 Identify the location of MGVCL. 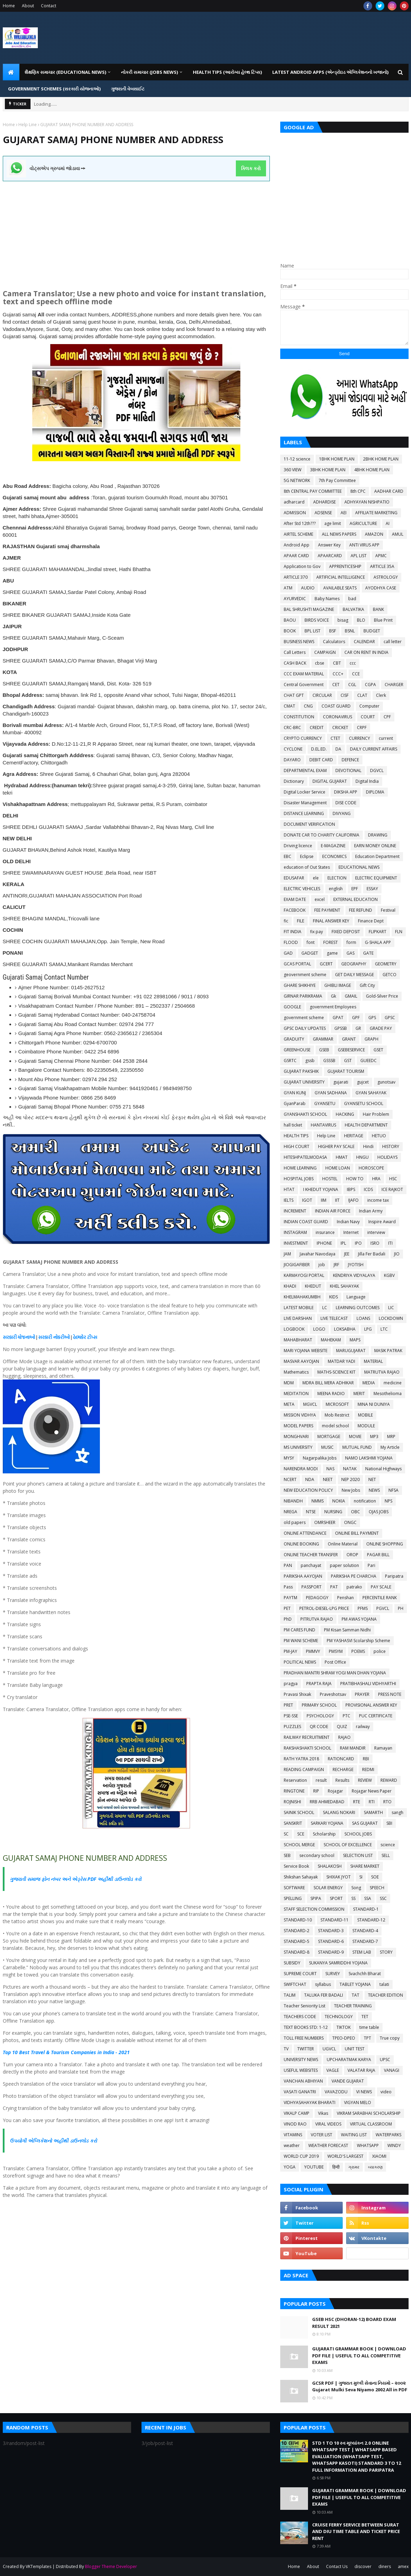
(310, 1404).